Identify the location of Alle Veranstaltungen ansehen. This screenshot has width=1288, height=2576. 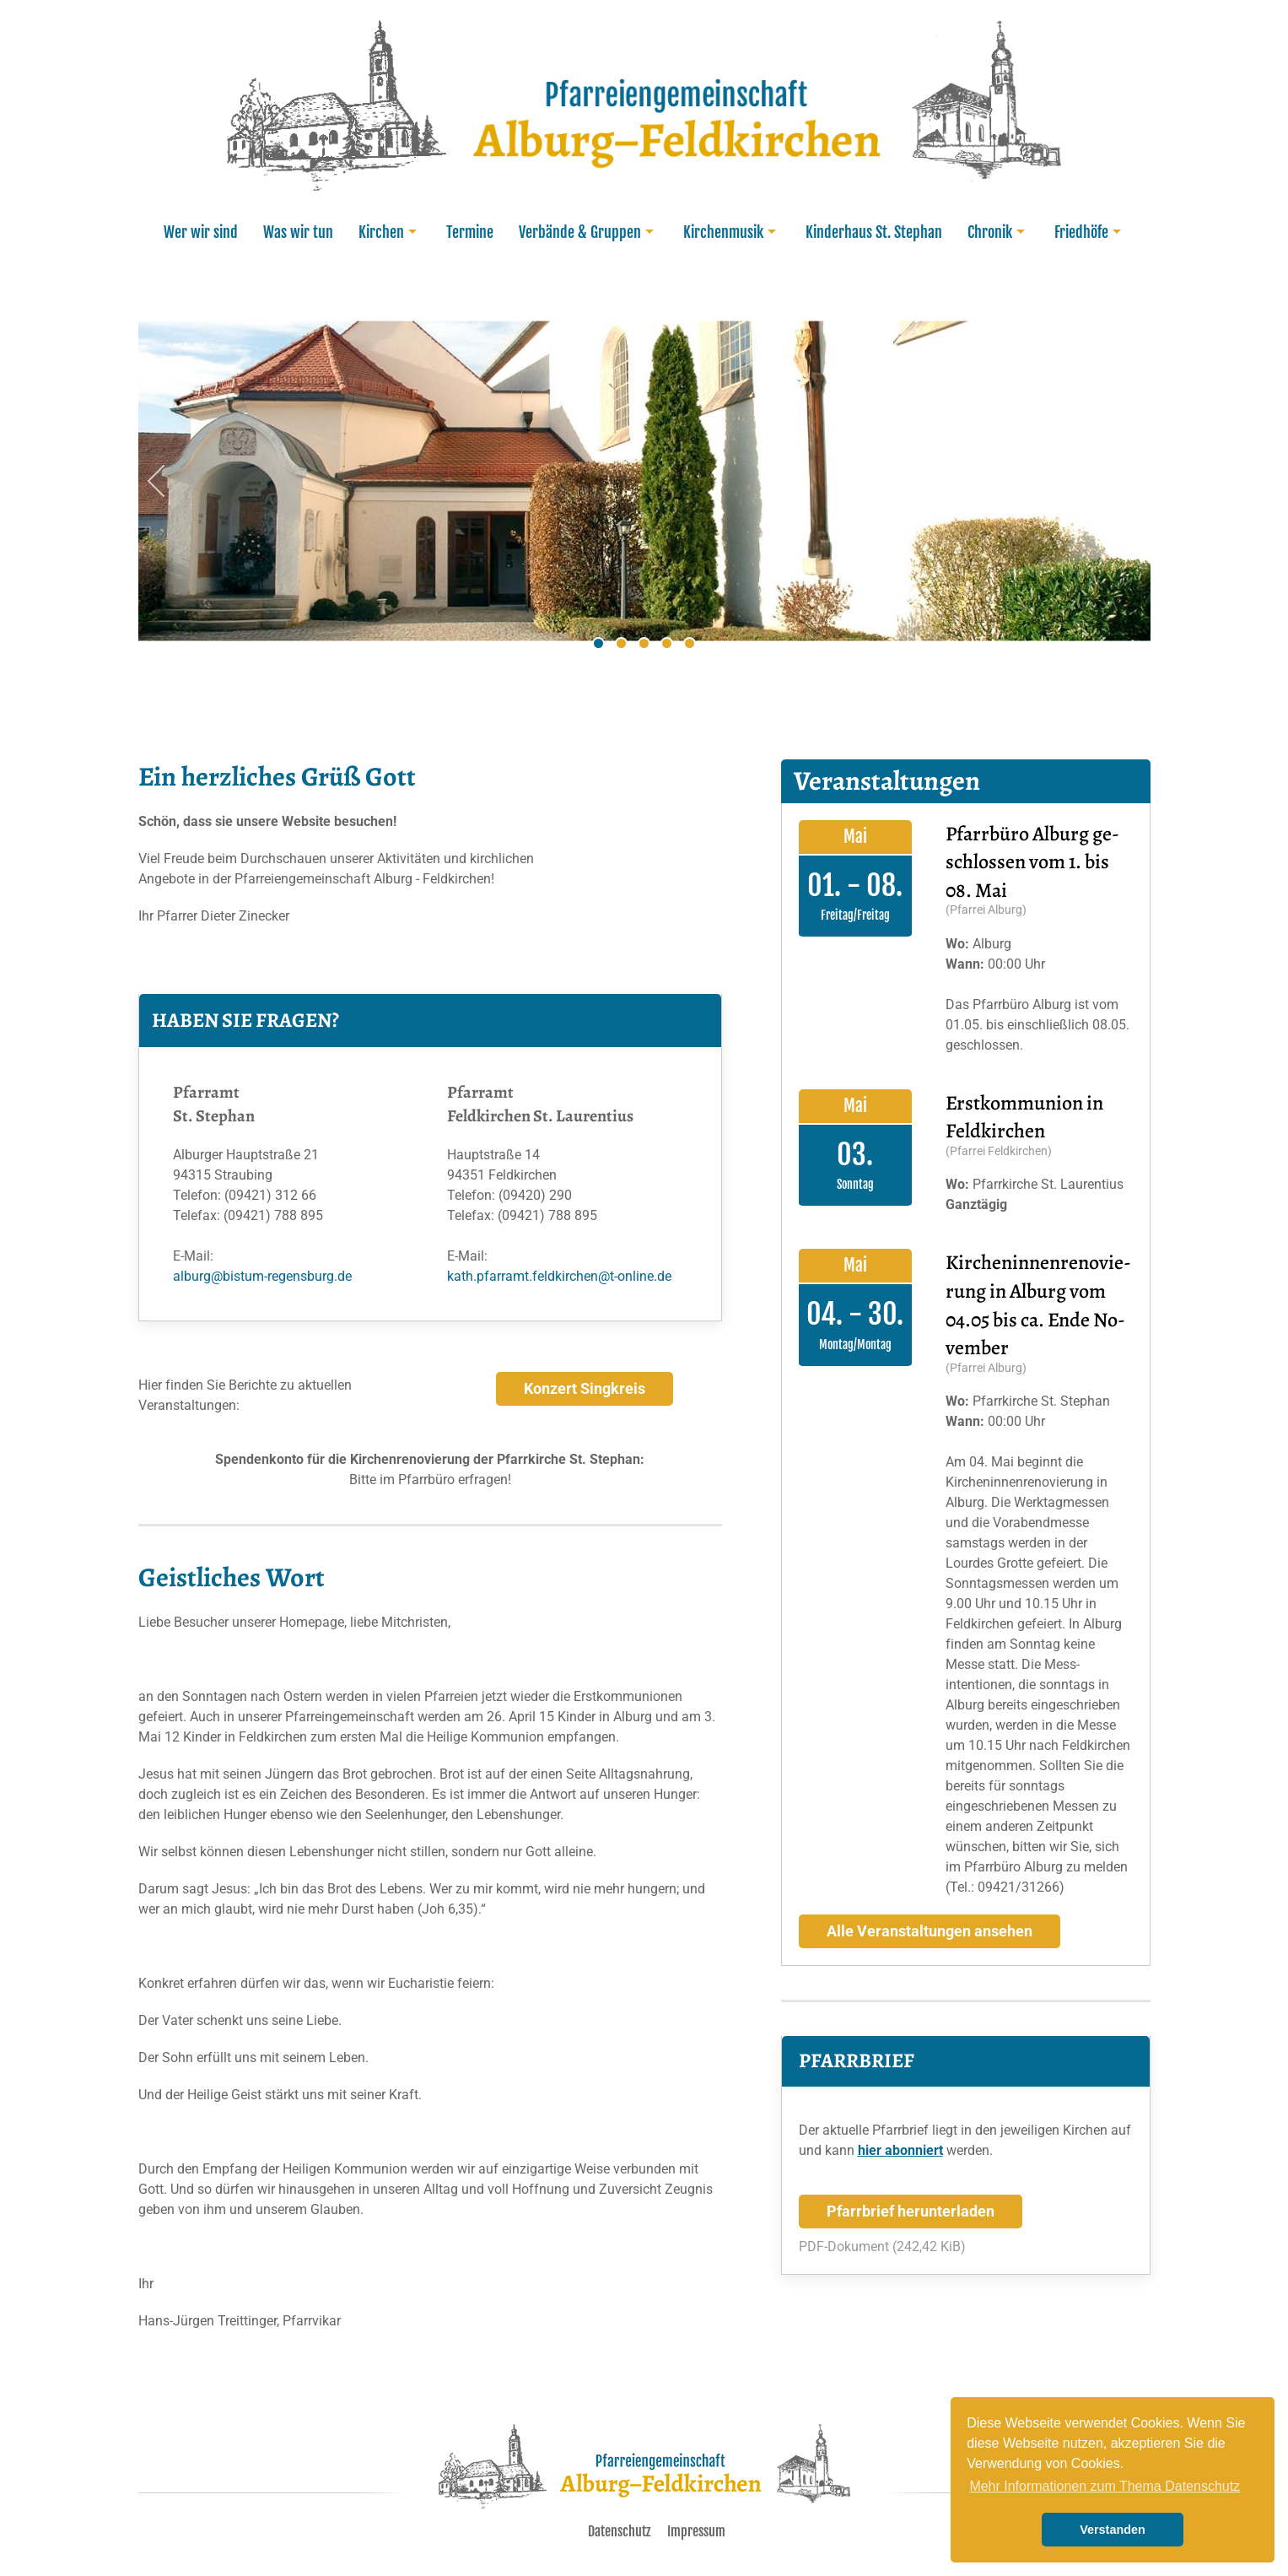
(929, 1931).